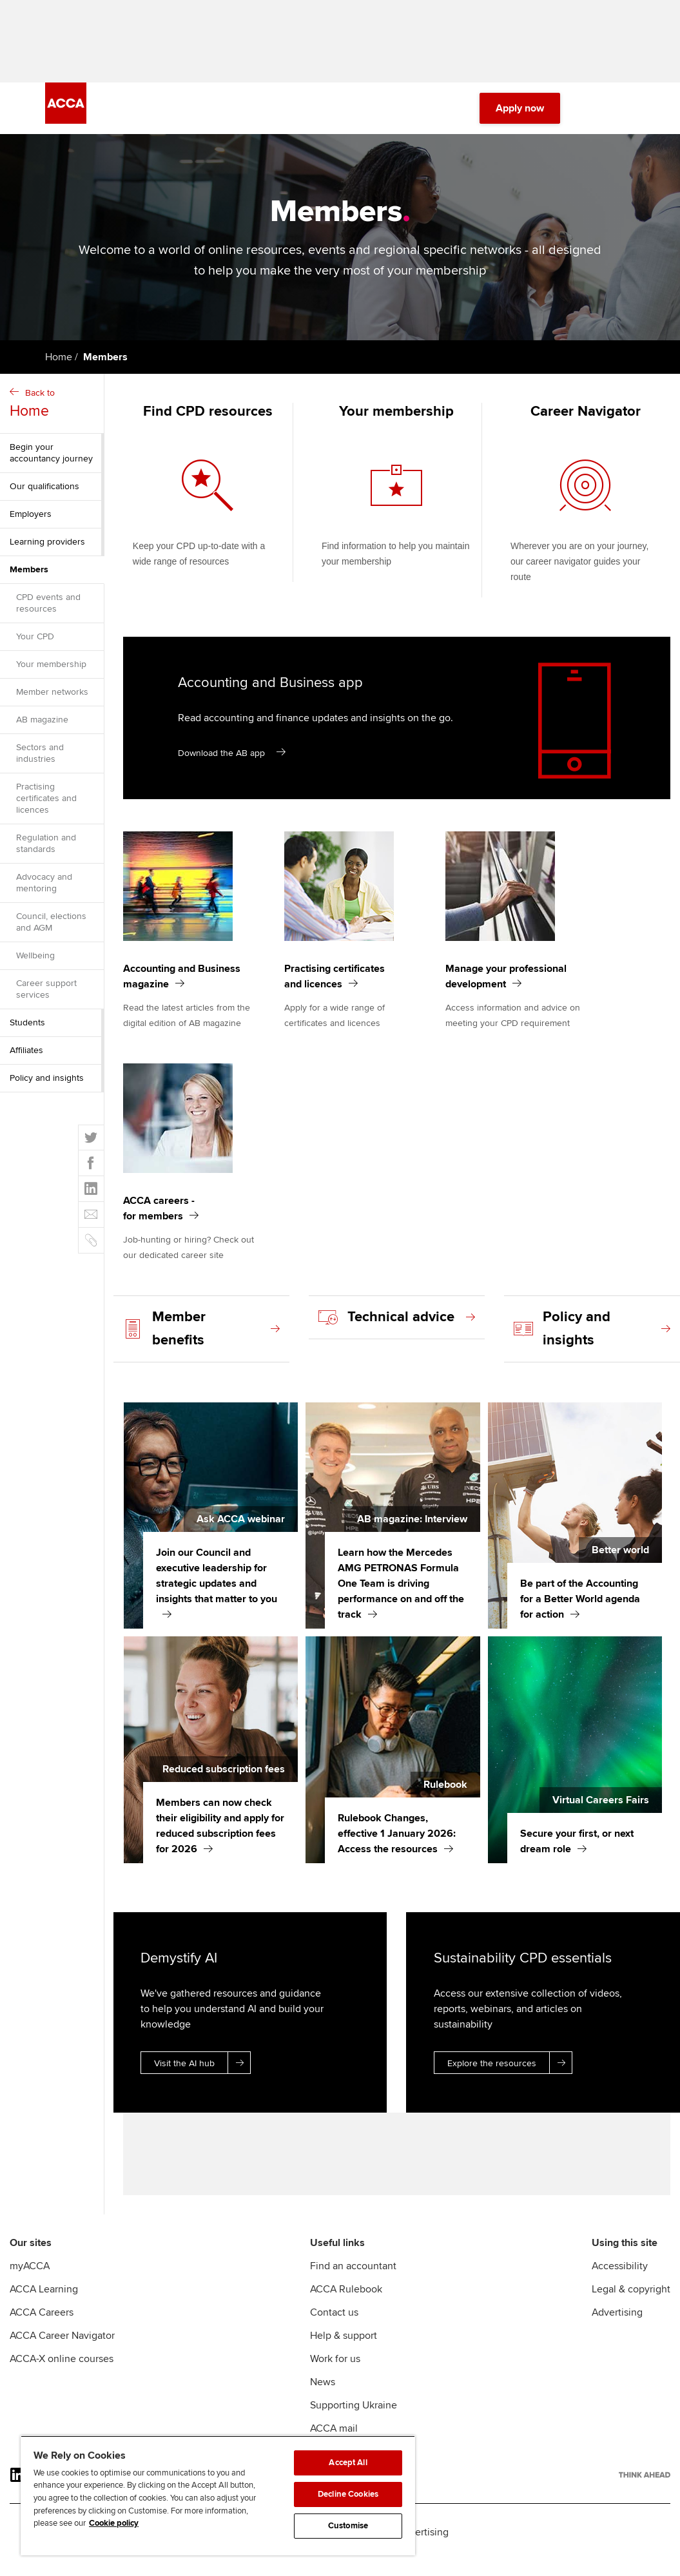  Describe the element at coordinates (52, 699) in the screenshot. I see `Member networks` at that location.